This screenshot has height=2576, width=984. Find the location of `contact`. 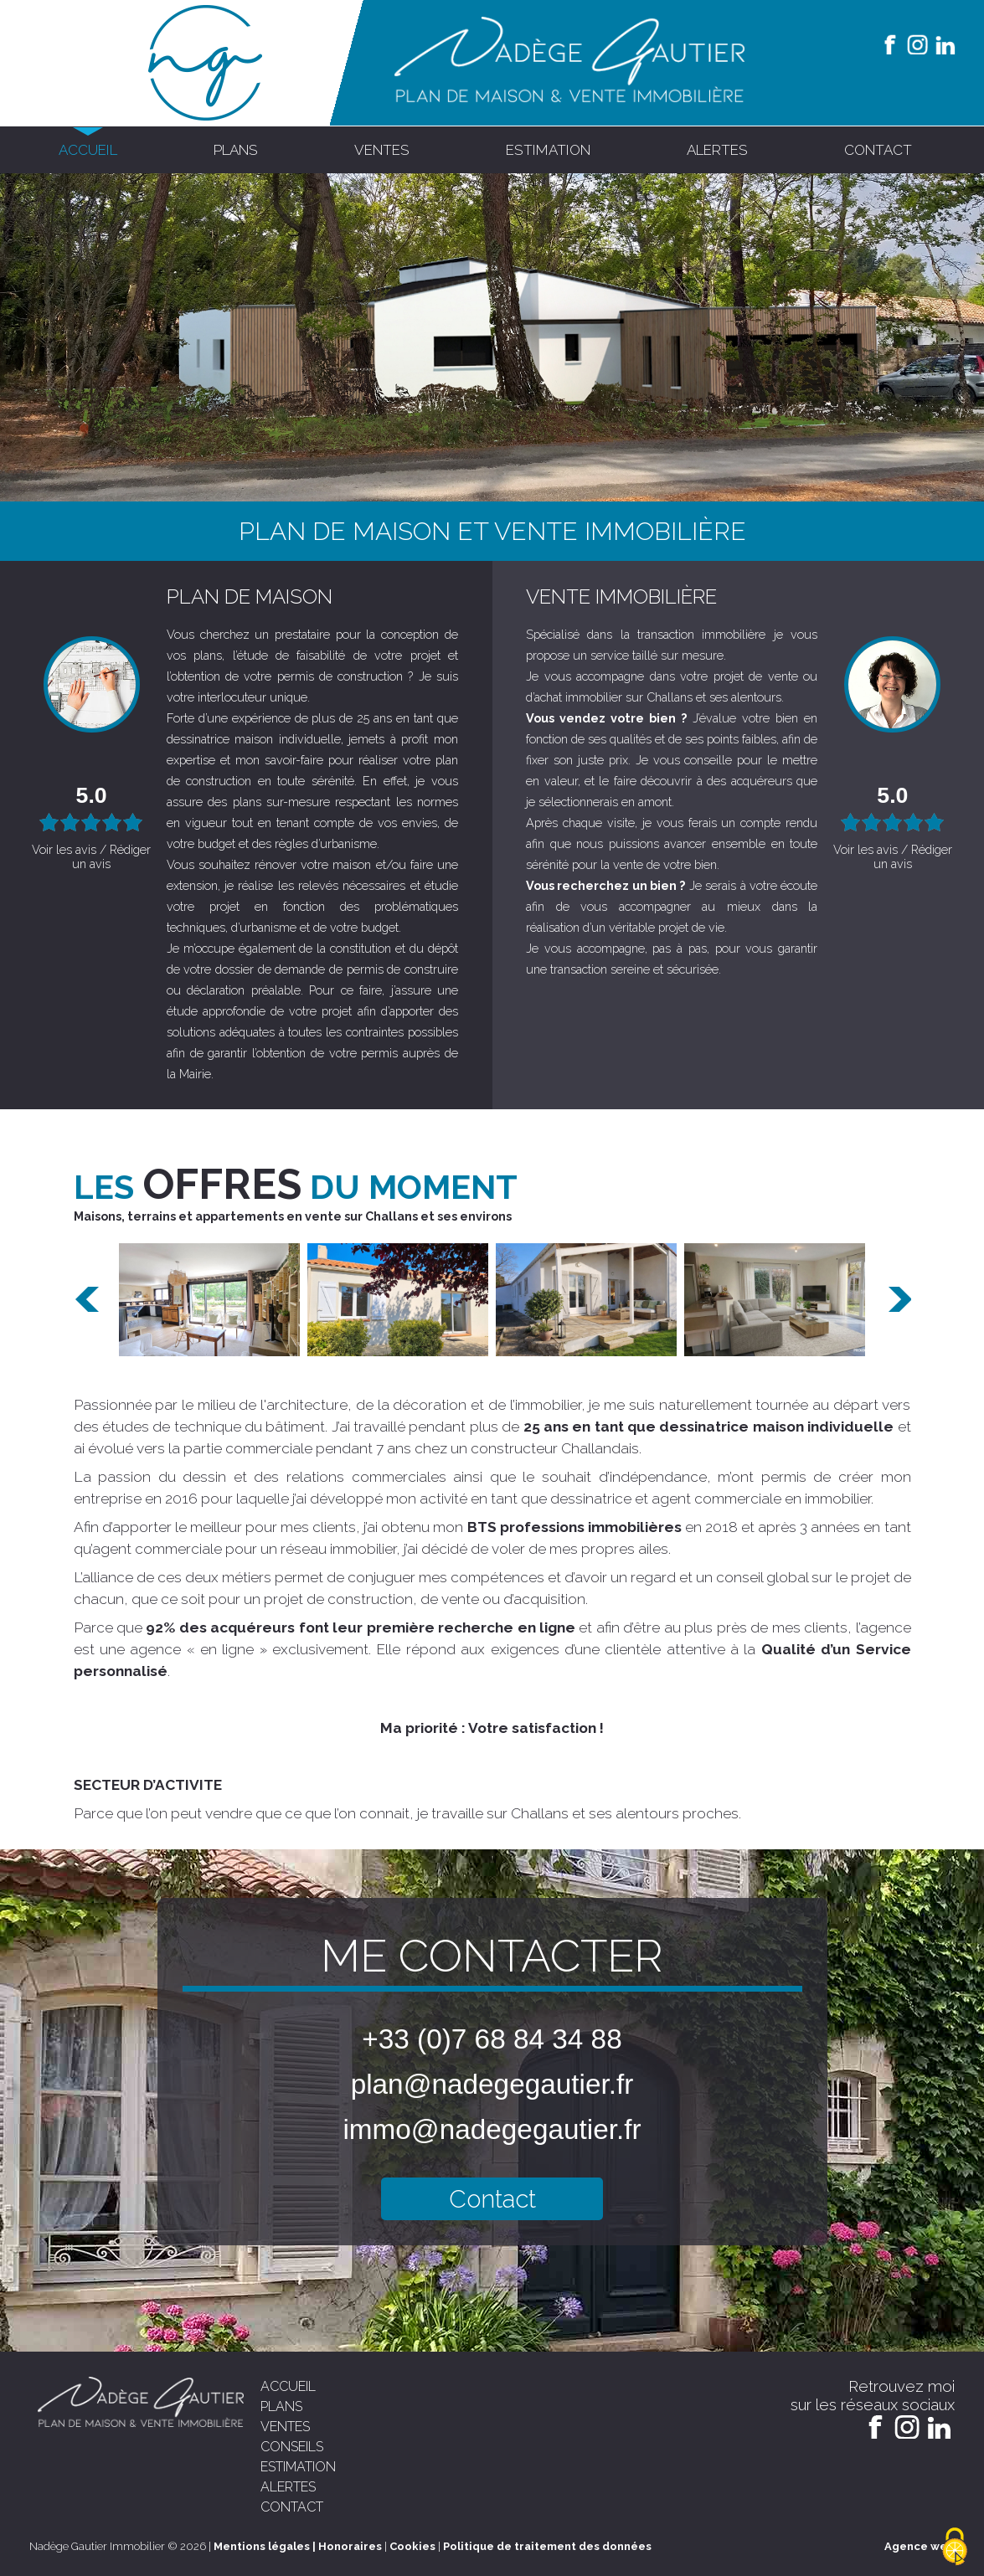

contact is located at coordinates (878, 149).